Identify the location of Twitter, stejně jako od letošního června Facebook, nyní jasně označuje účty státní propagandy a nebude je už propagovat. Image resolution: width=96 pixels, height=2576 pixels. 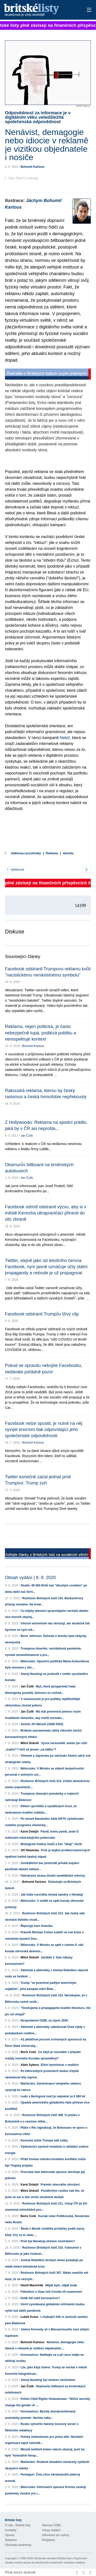
(46, 1266).